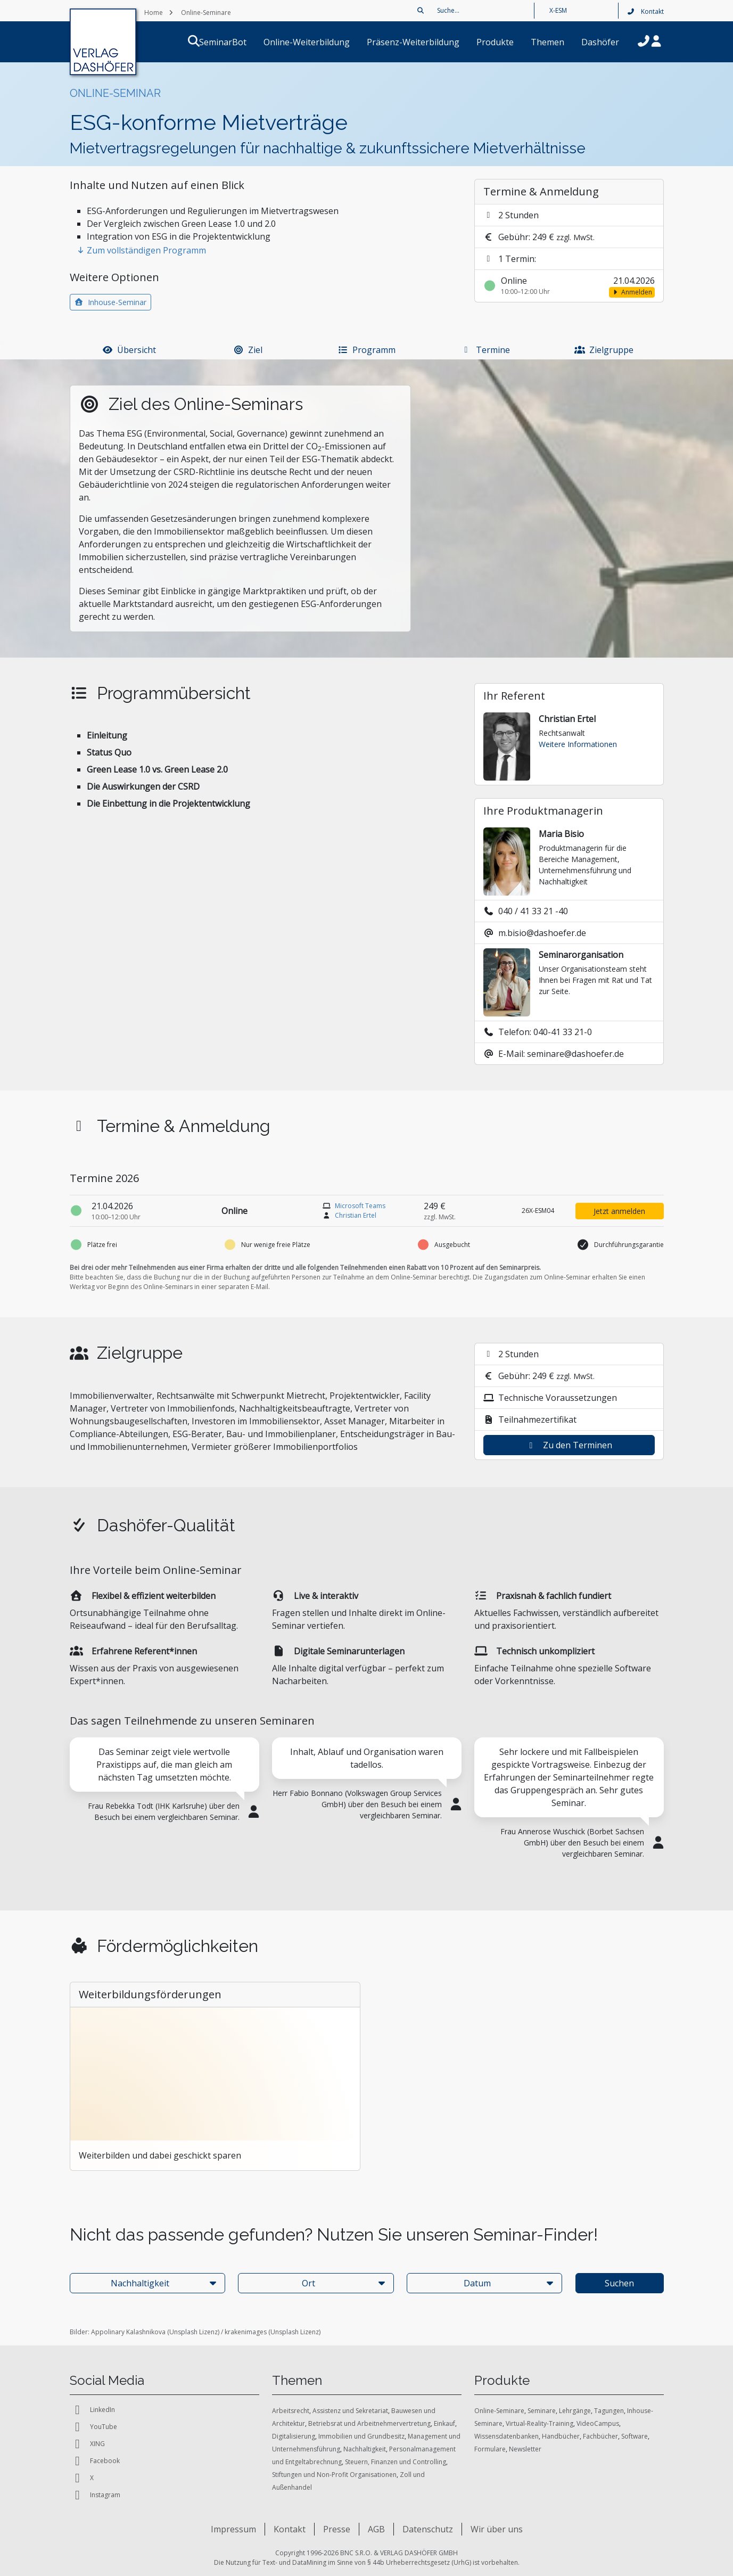 The image size is (733, 2576). I want to click on Kontakt, so click(645, 11).